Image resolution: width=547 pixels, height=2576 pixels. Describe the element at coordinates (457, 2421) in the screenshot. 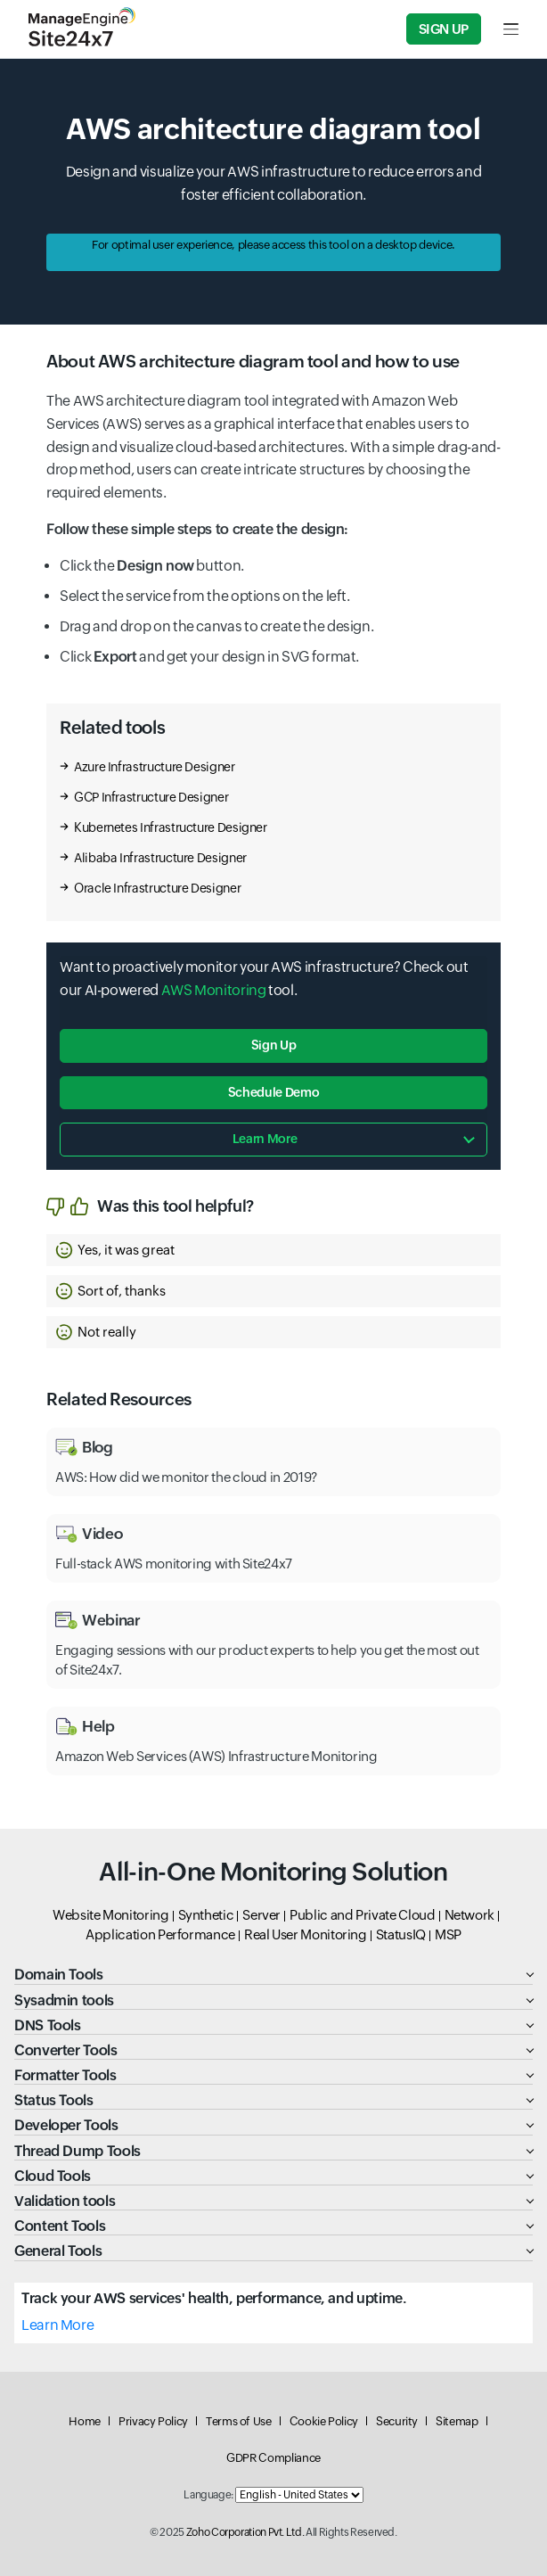

I see `Sitemap` at that location.